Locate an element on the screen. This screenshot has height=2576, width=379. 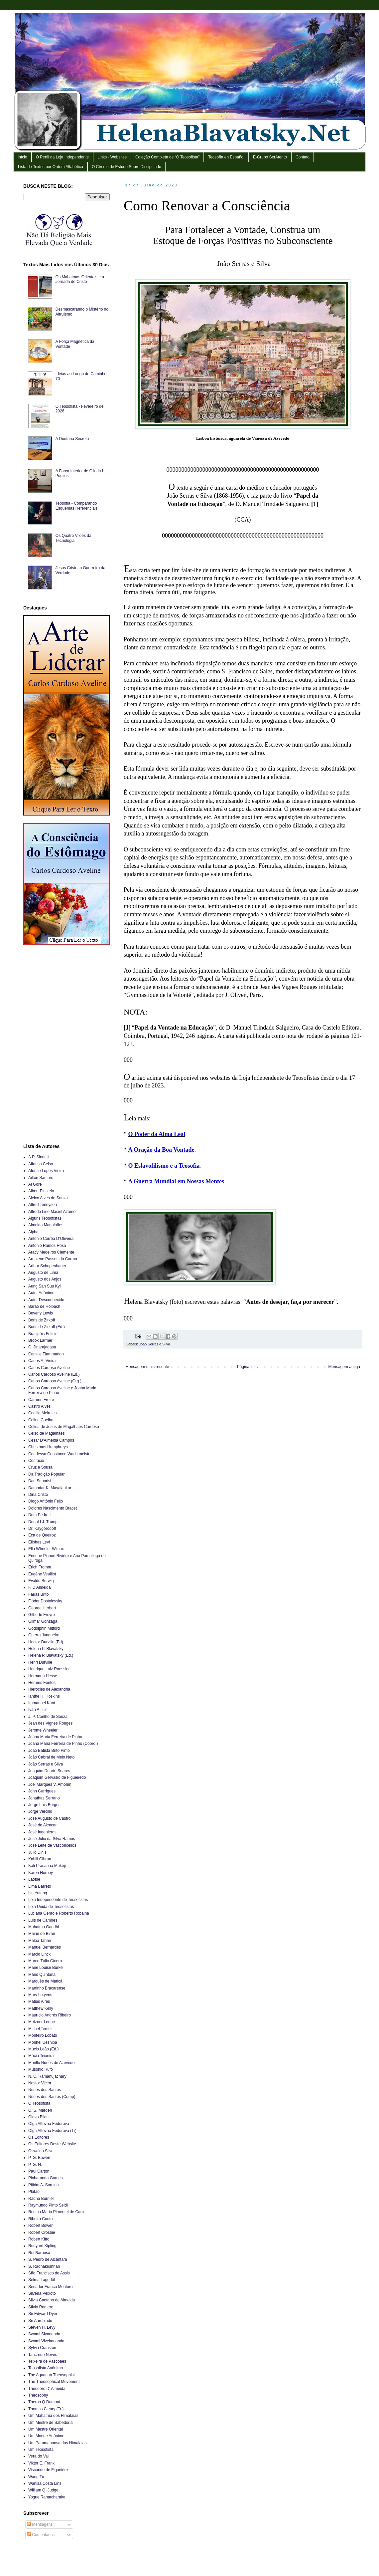
Theosophy is located at coordinates (38, 2395).